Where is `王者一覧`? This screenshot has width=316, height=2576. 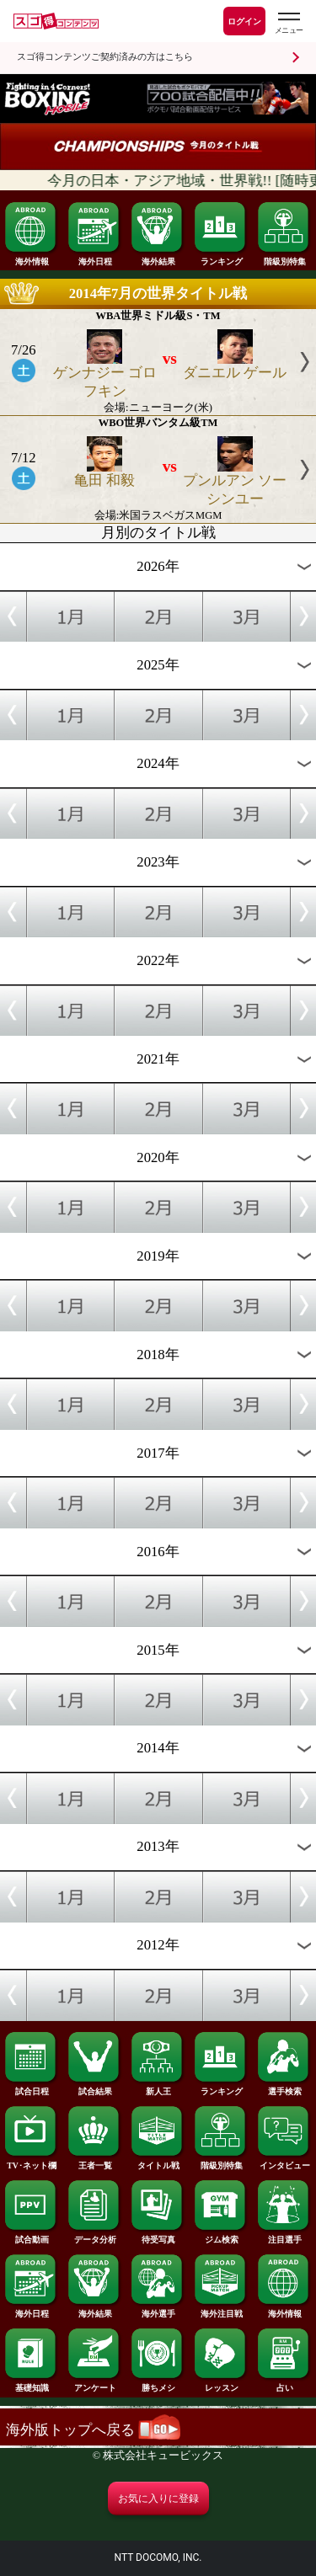
王者一覧 is located at coordinates (94, 2161).